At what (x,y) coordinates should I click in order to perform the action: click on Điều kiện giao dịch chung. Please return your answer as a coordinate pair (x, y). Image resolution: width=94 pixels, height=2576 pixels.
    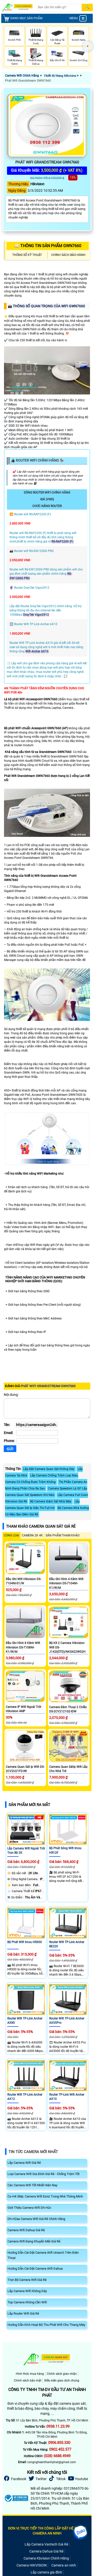
    Looking at the image, I should click on (61, 2380).